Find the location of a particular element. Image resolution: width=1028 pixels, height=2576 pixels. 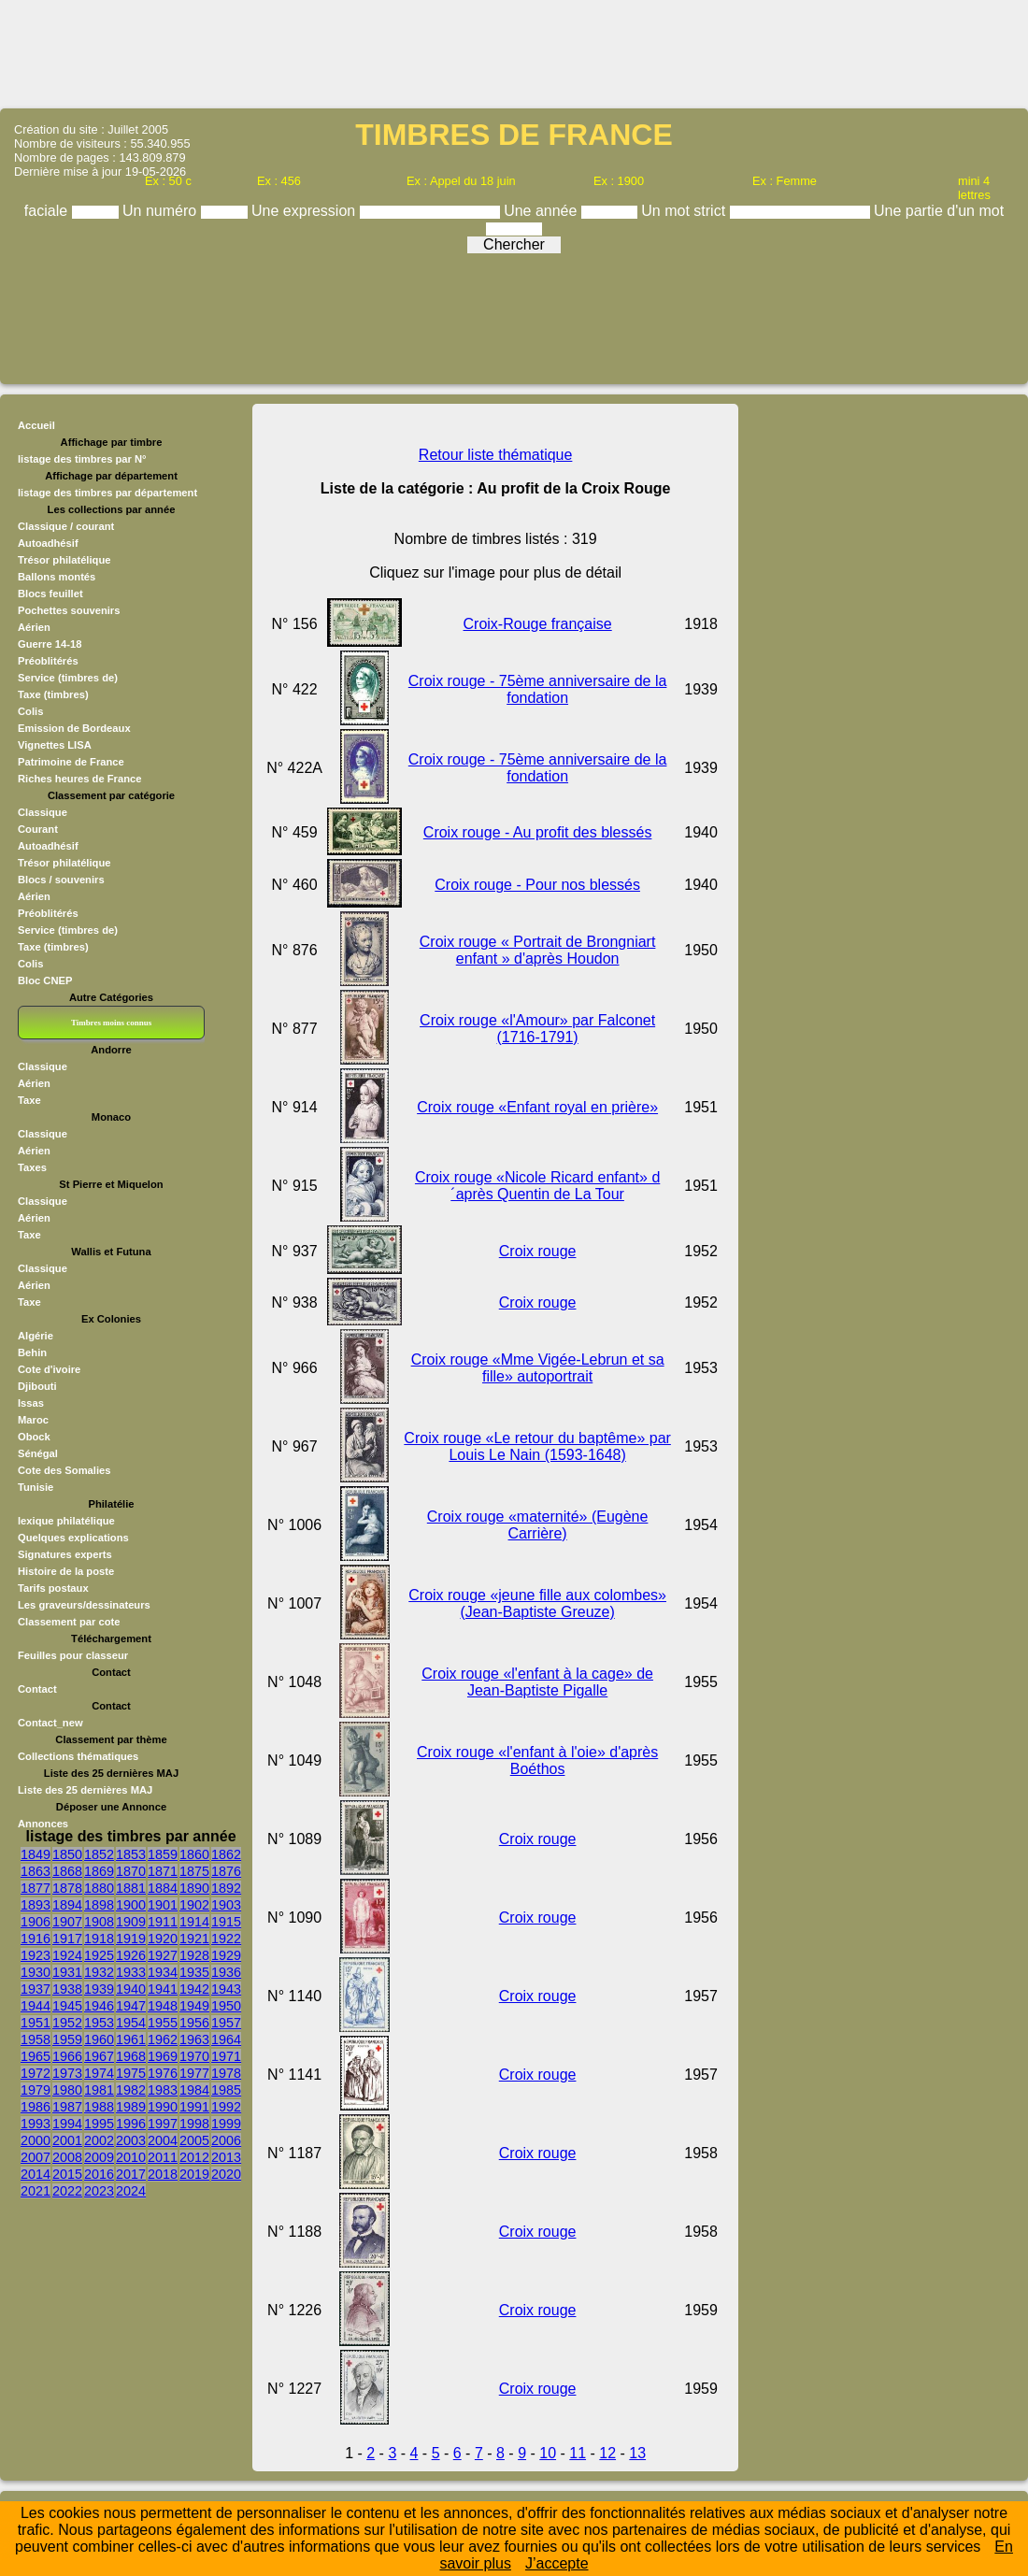

1995 is located at coordinates (99, 2123).